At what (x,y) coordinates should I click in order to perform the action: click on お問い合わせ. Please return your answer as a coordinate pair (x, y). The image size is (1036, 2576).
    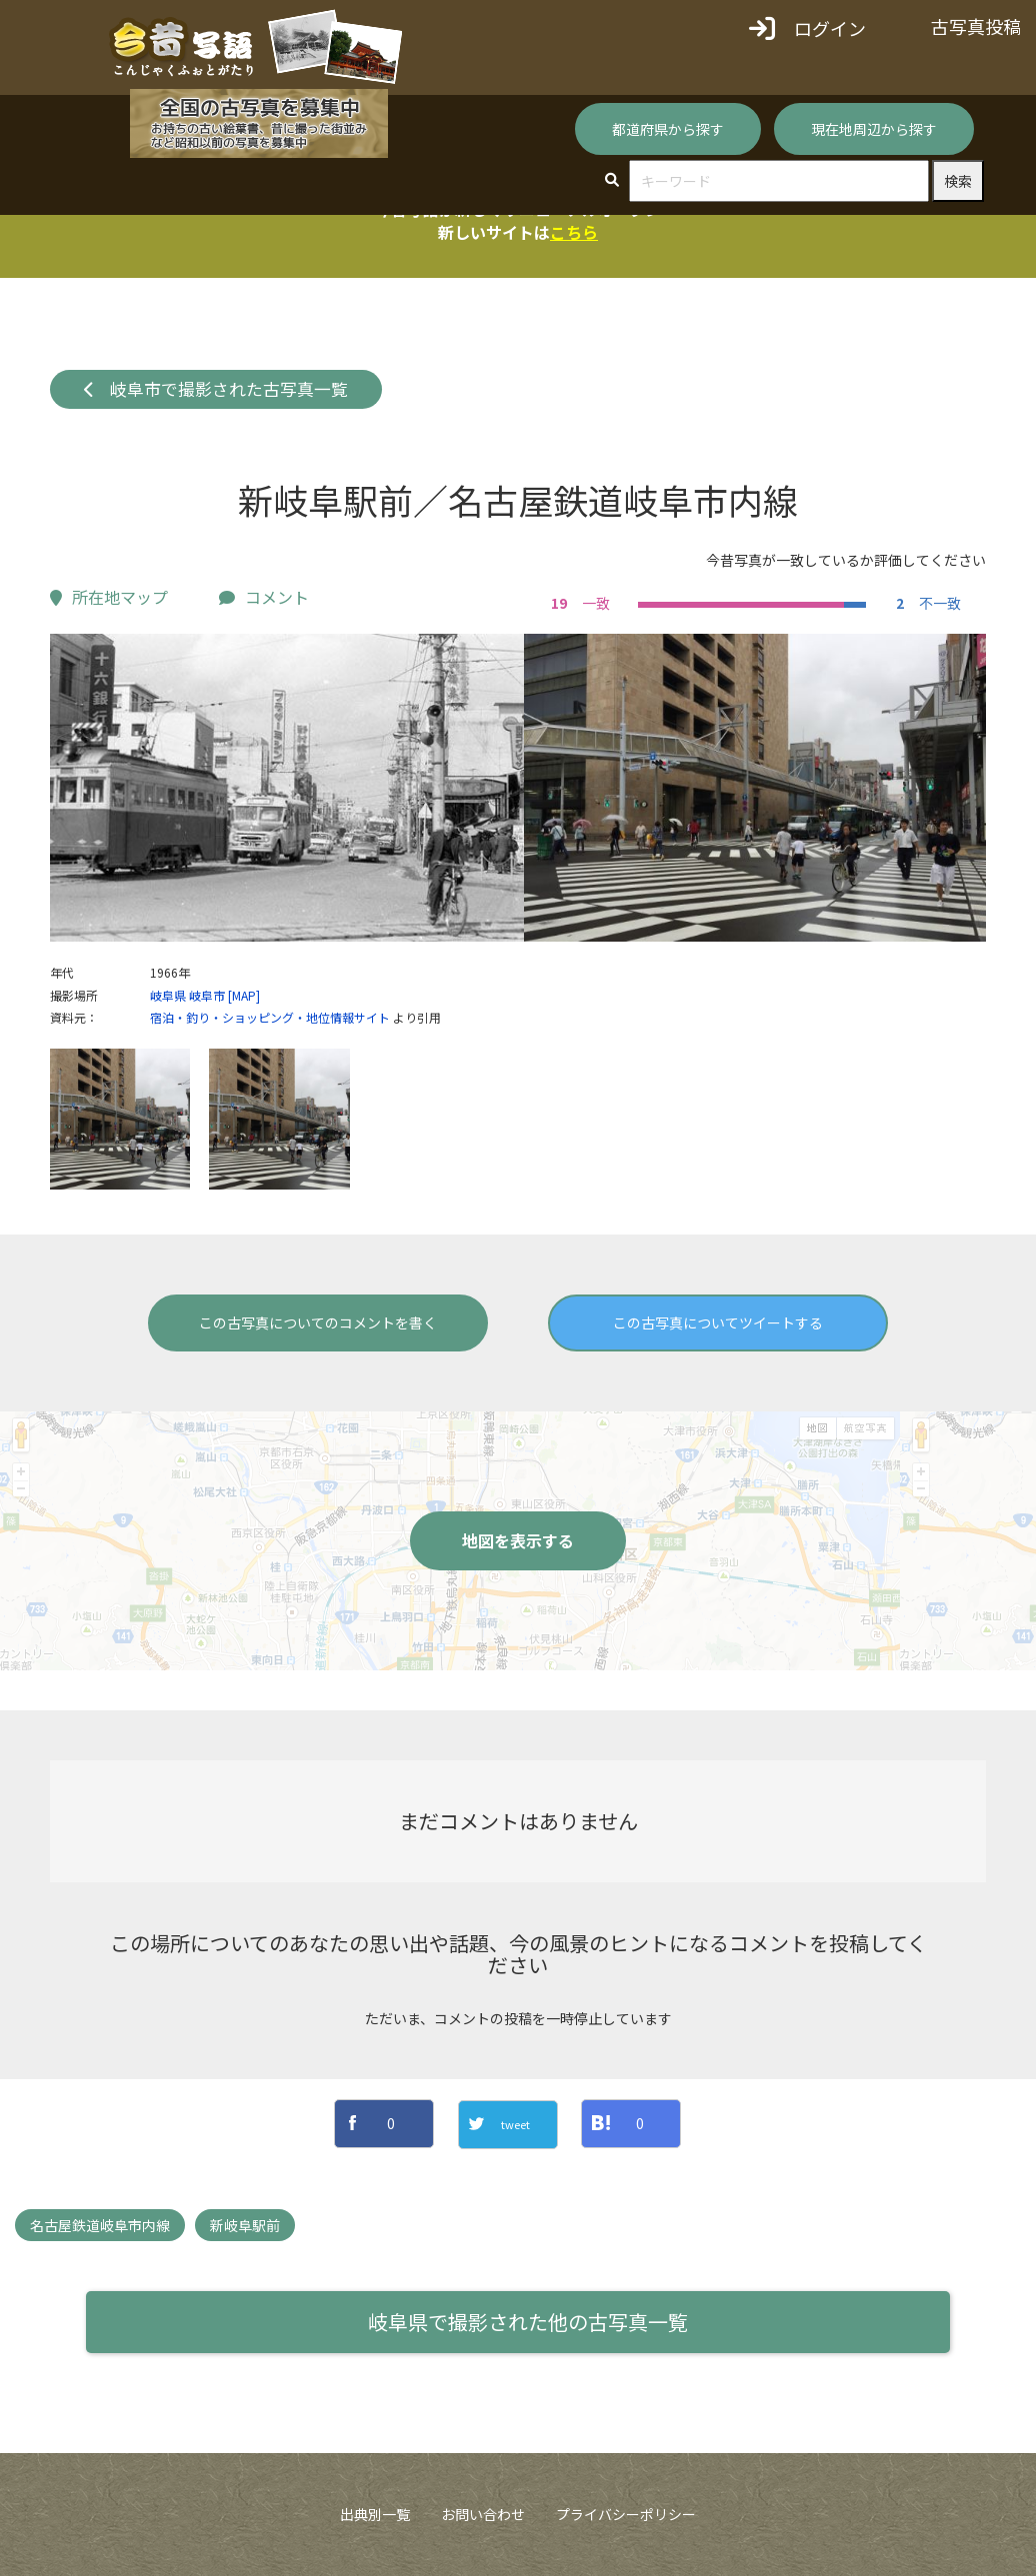
    Looking at the image, I should click on (483, 2514).